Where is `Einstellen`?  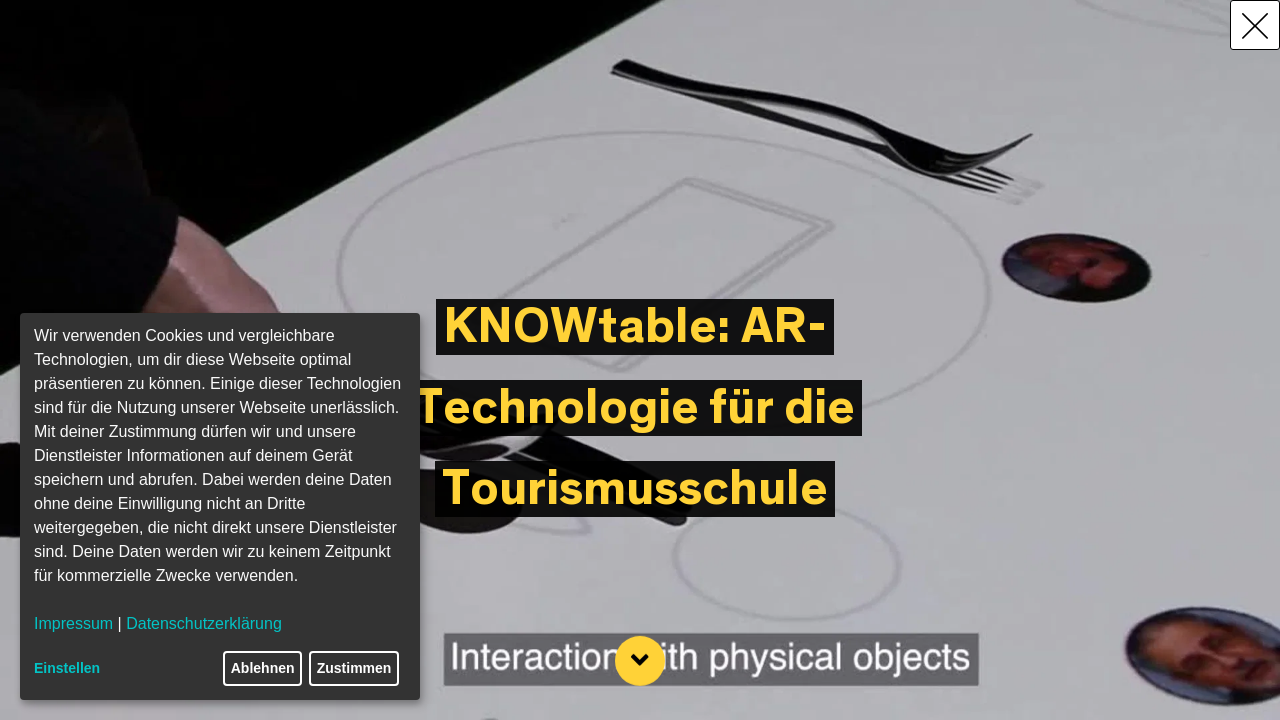 Einstellen is located at coordinates (67, 668).